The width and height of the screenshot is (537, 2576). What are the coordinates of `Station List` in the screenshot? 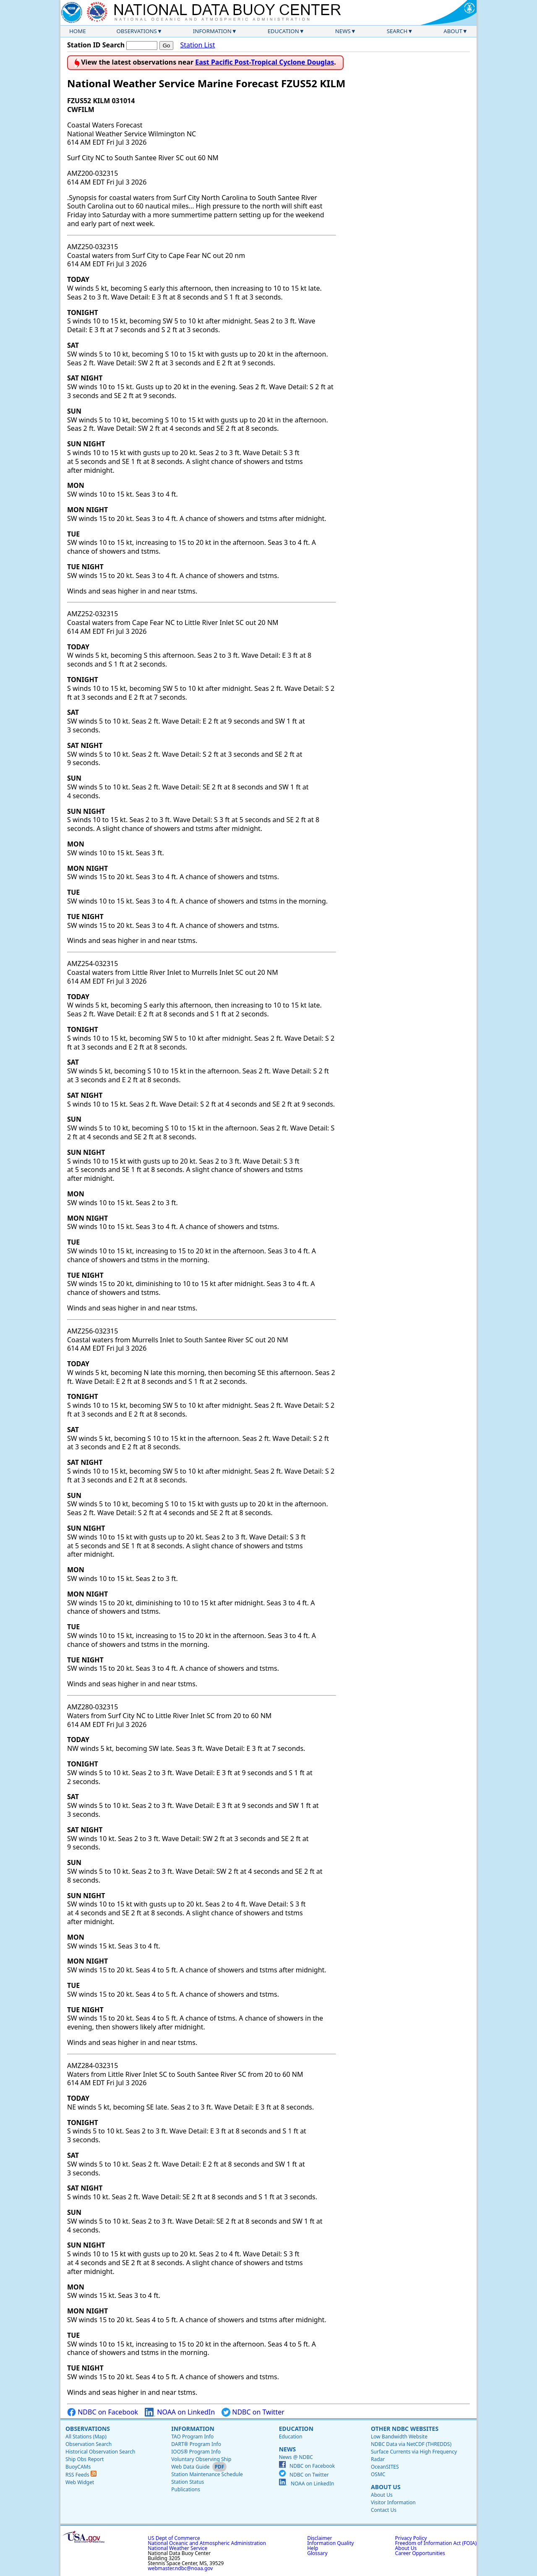 It's located at (197, 45).